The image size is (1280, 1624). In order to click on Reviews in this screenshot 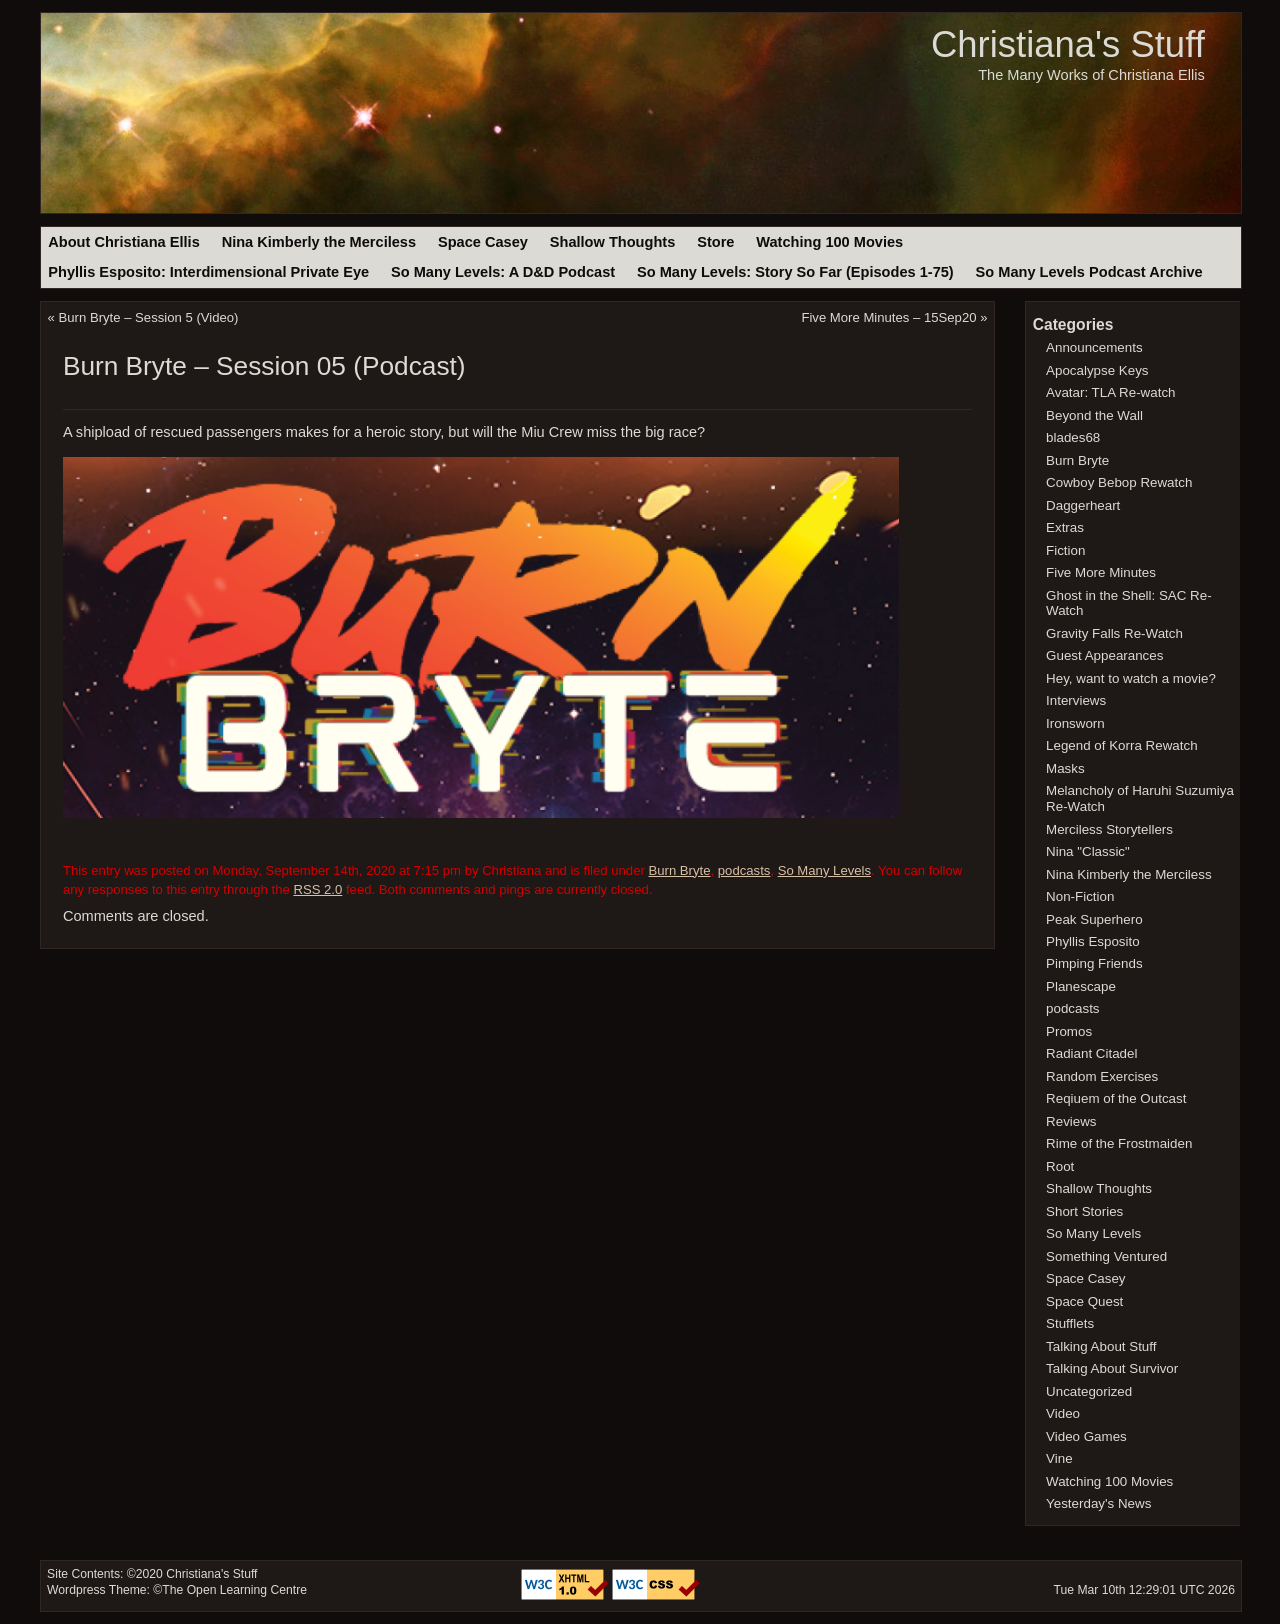, I will do `click(1071, 1121)`.